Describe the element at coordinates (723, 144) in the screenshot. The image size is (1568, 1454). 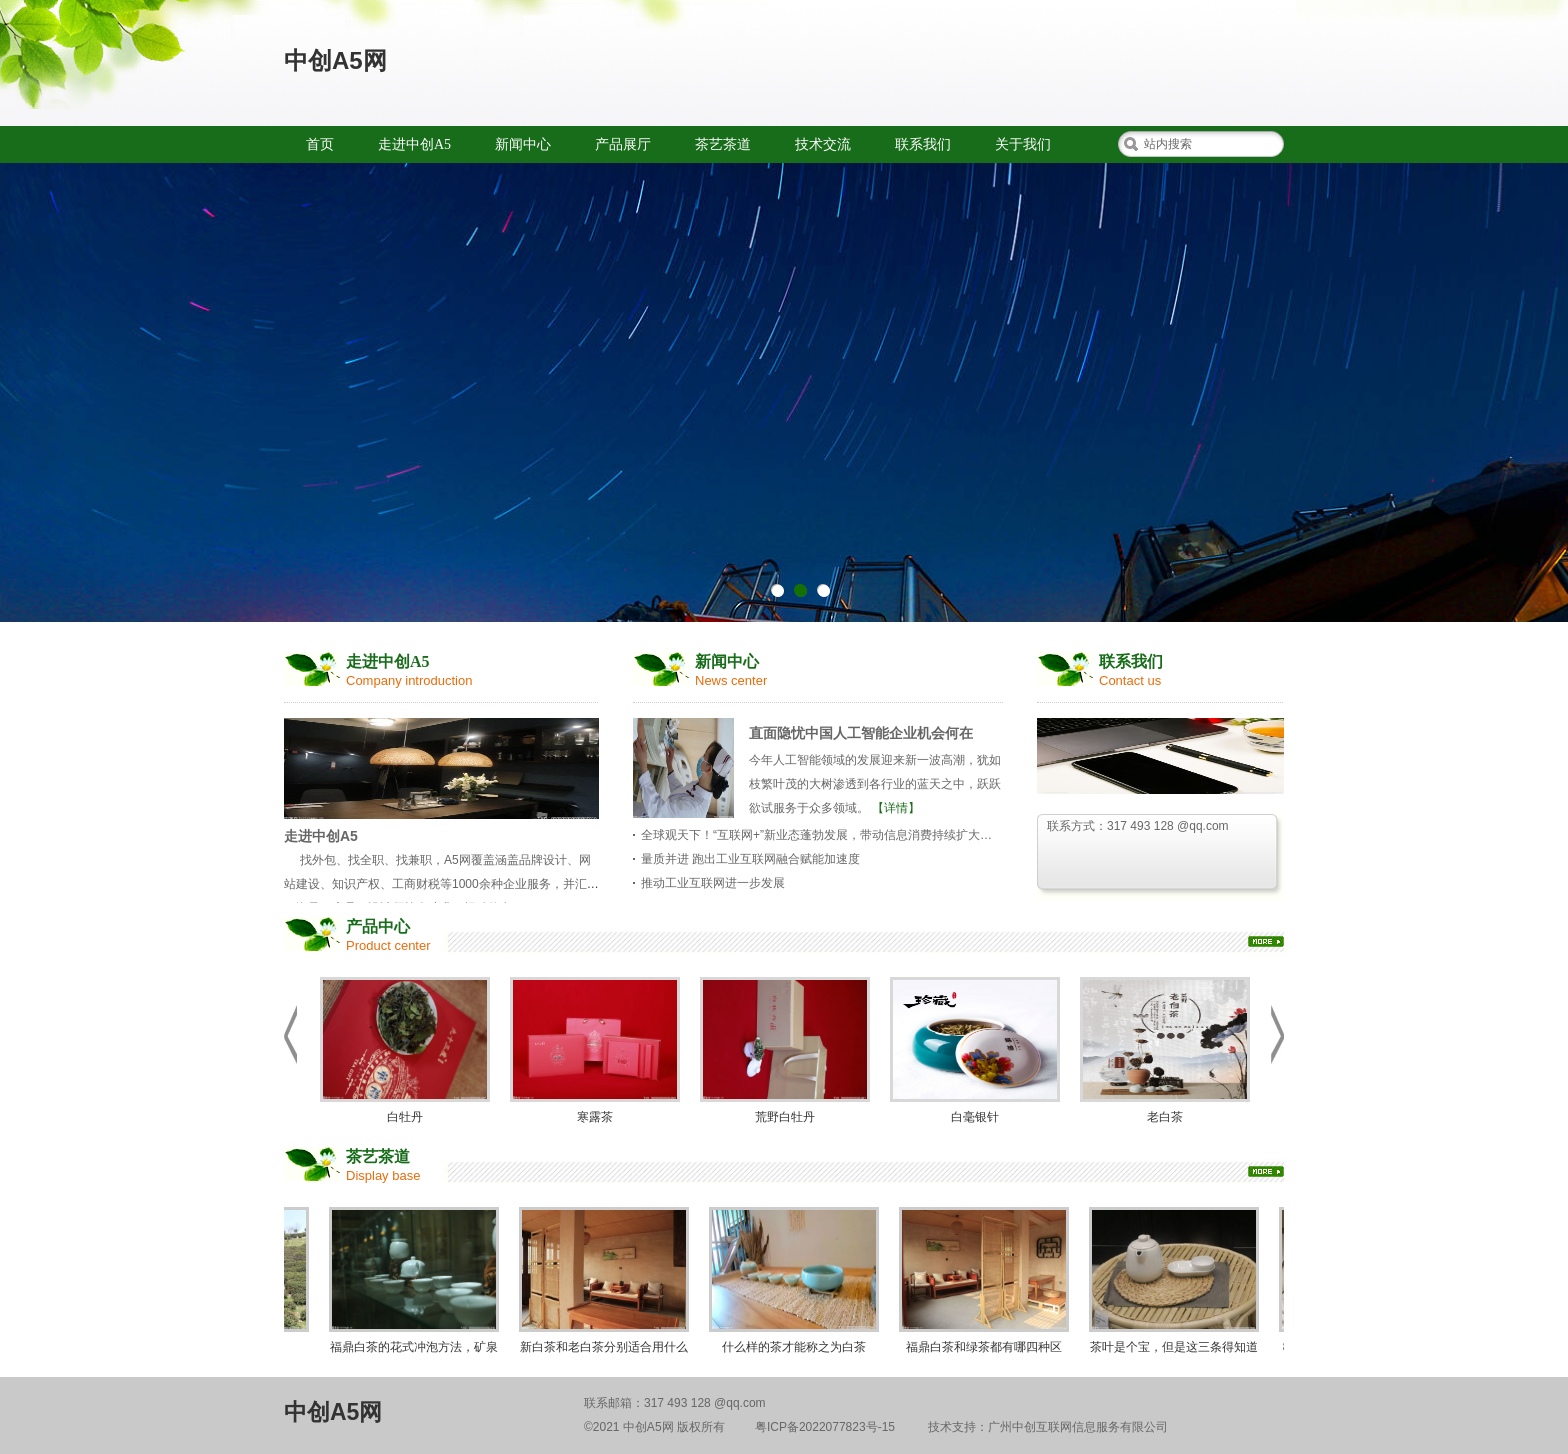
I see `茶艺茶道` at that location.